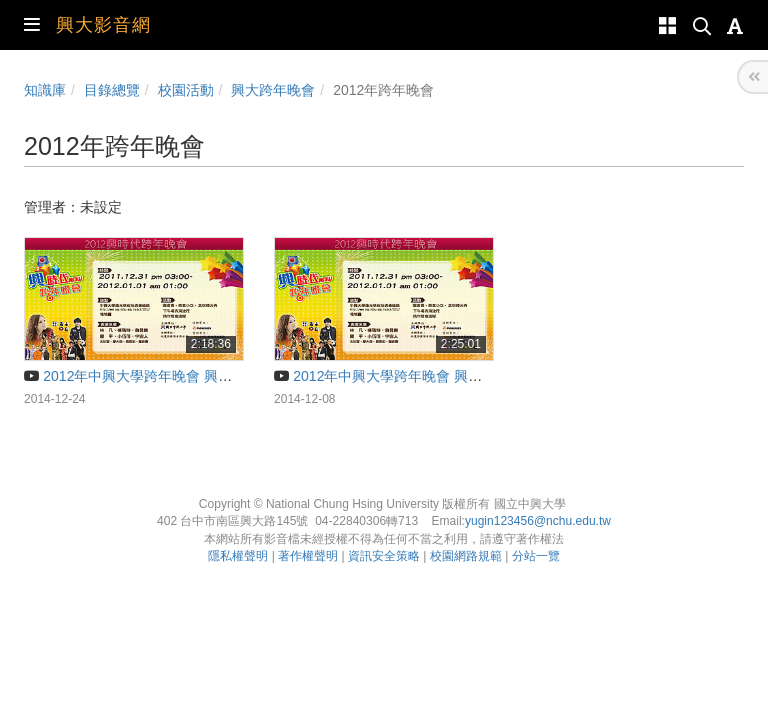 This screenshot has width=768, height=720. I want to click on yugin123456@nchu.edu.tw, so click(538, 521).